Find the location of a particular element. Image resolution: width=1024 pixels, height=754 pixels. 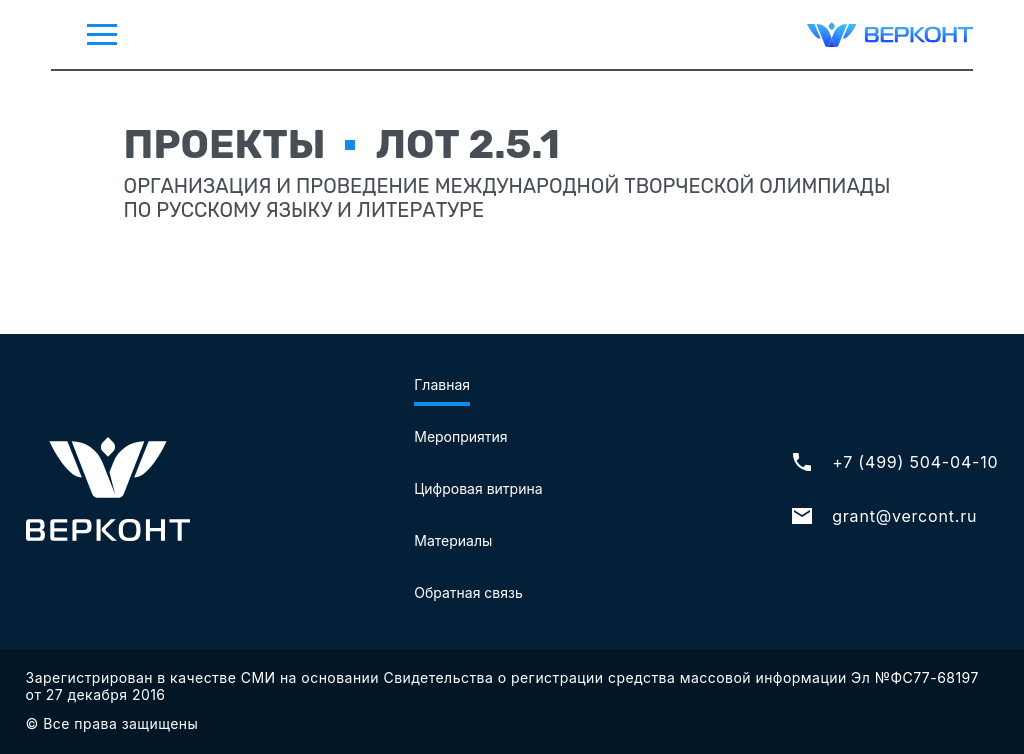

Обратная связь is located at coordinates (468, 592).